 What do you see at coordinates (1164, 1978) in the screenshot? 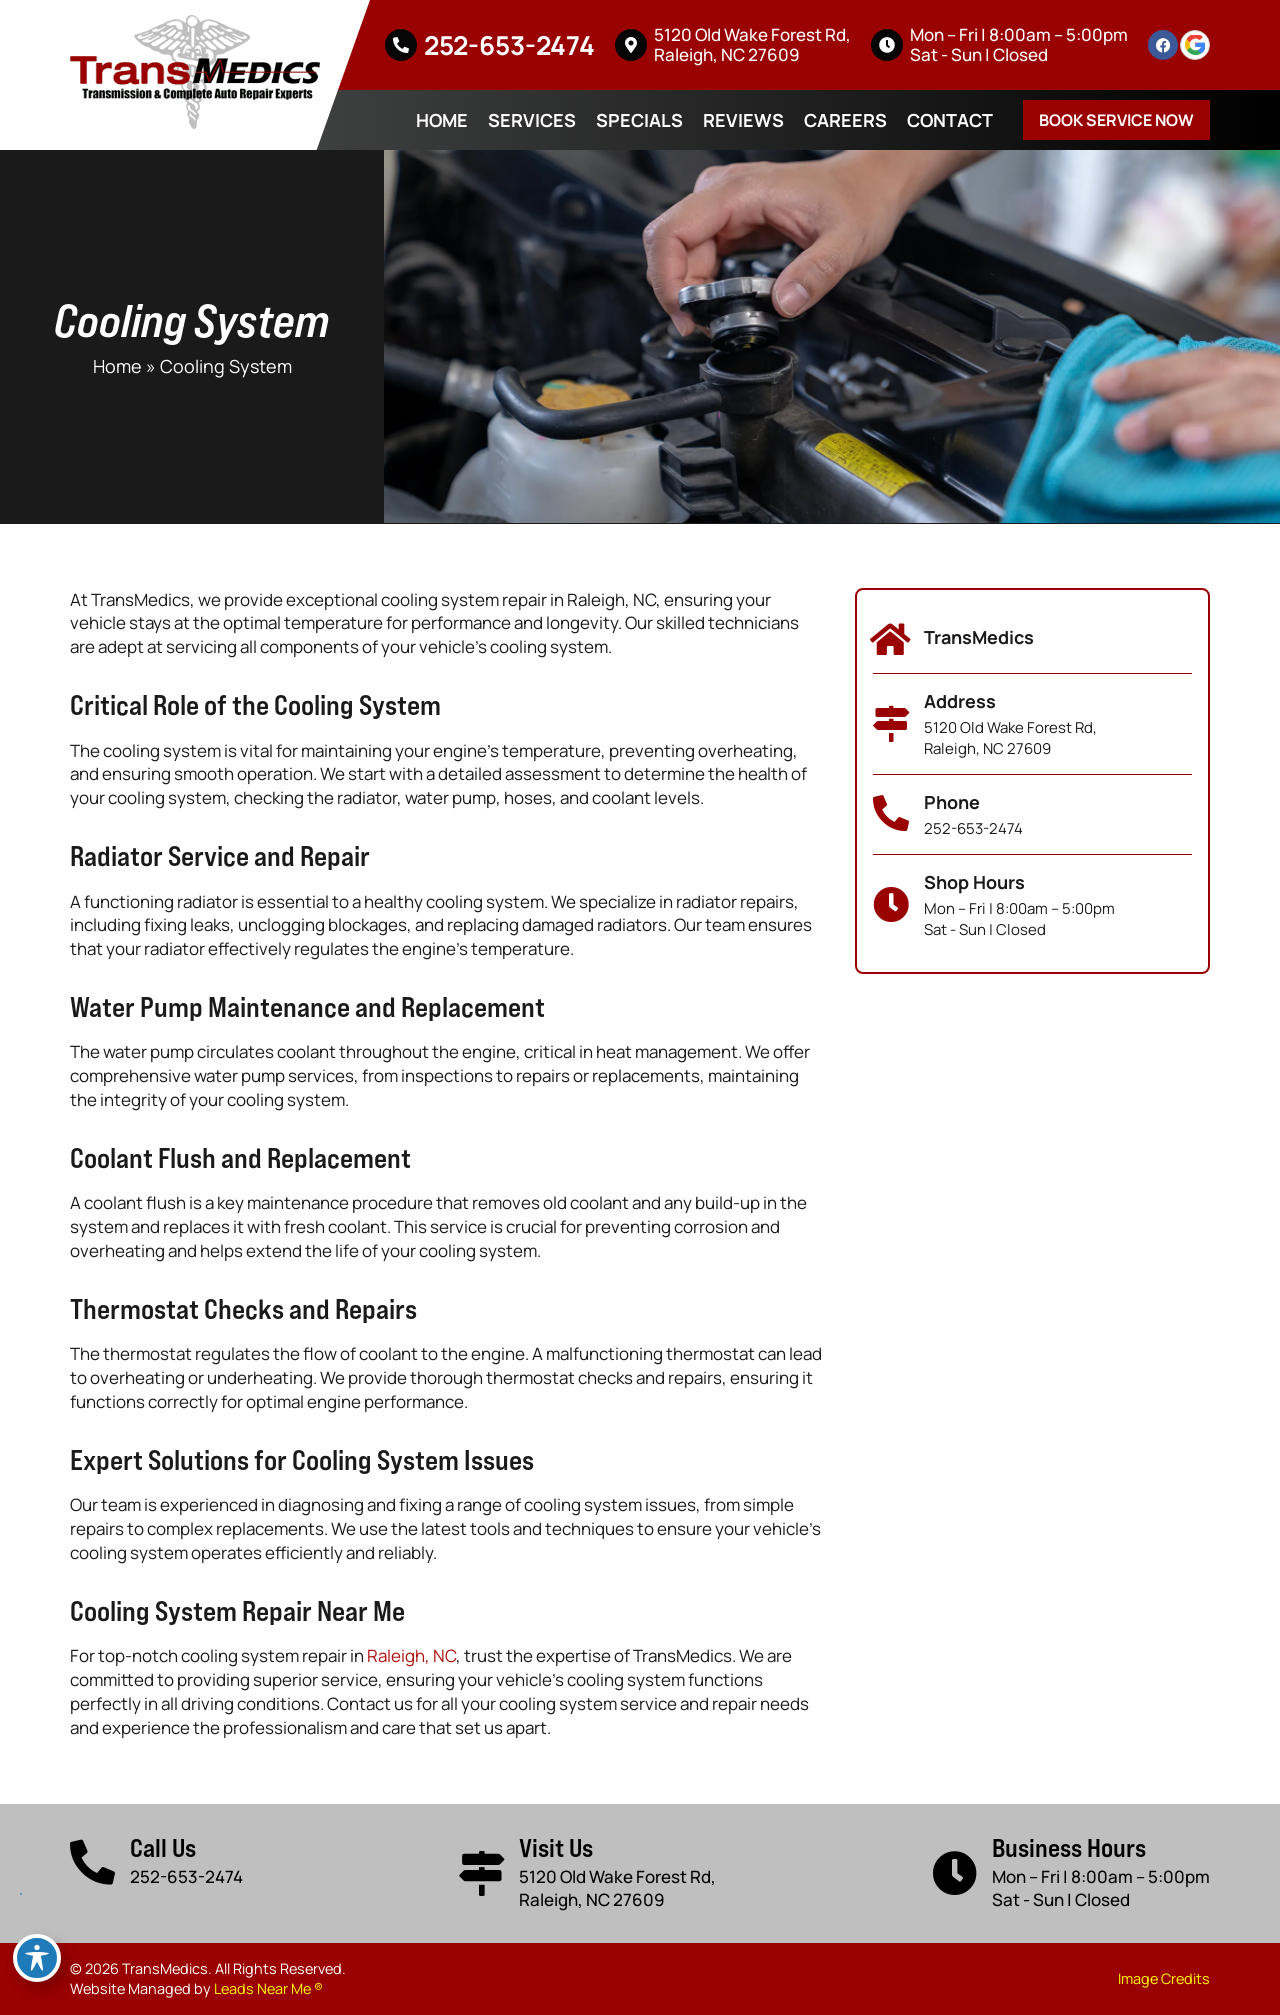
I see `Image Credits` at bounding box center [1164, 1978].